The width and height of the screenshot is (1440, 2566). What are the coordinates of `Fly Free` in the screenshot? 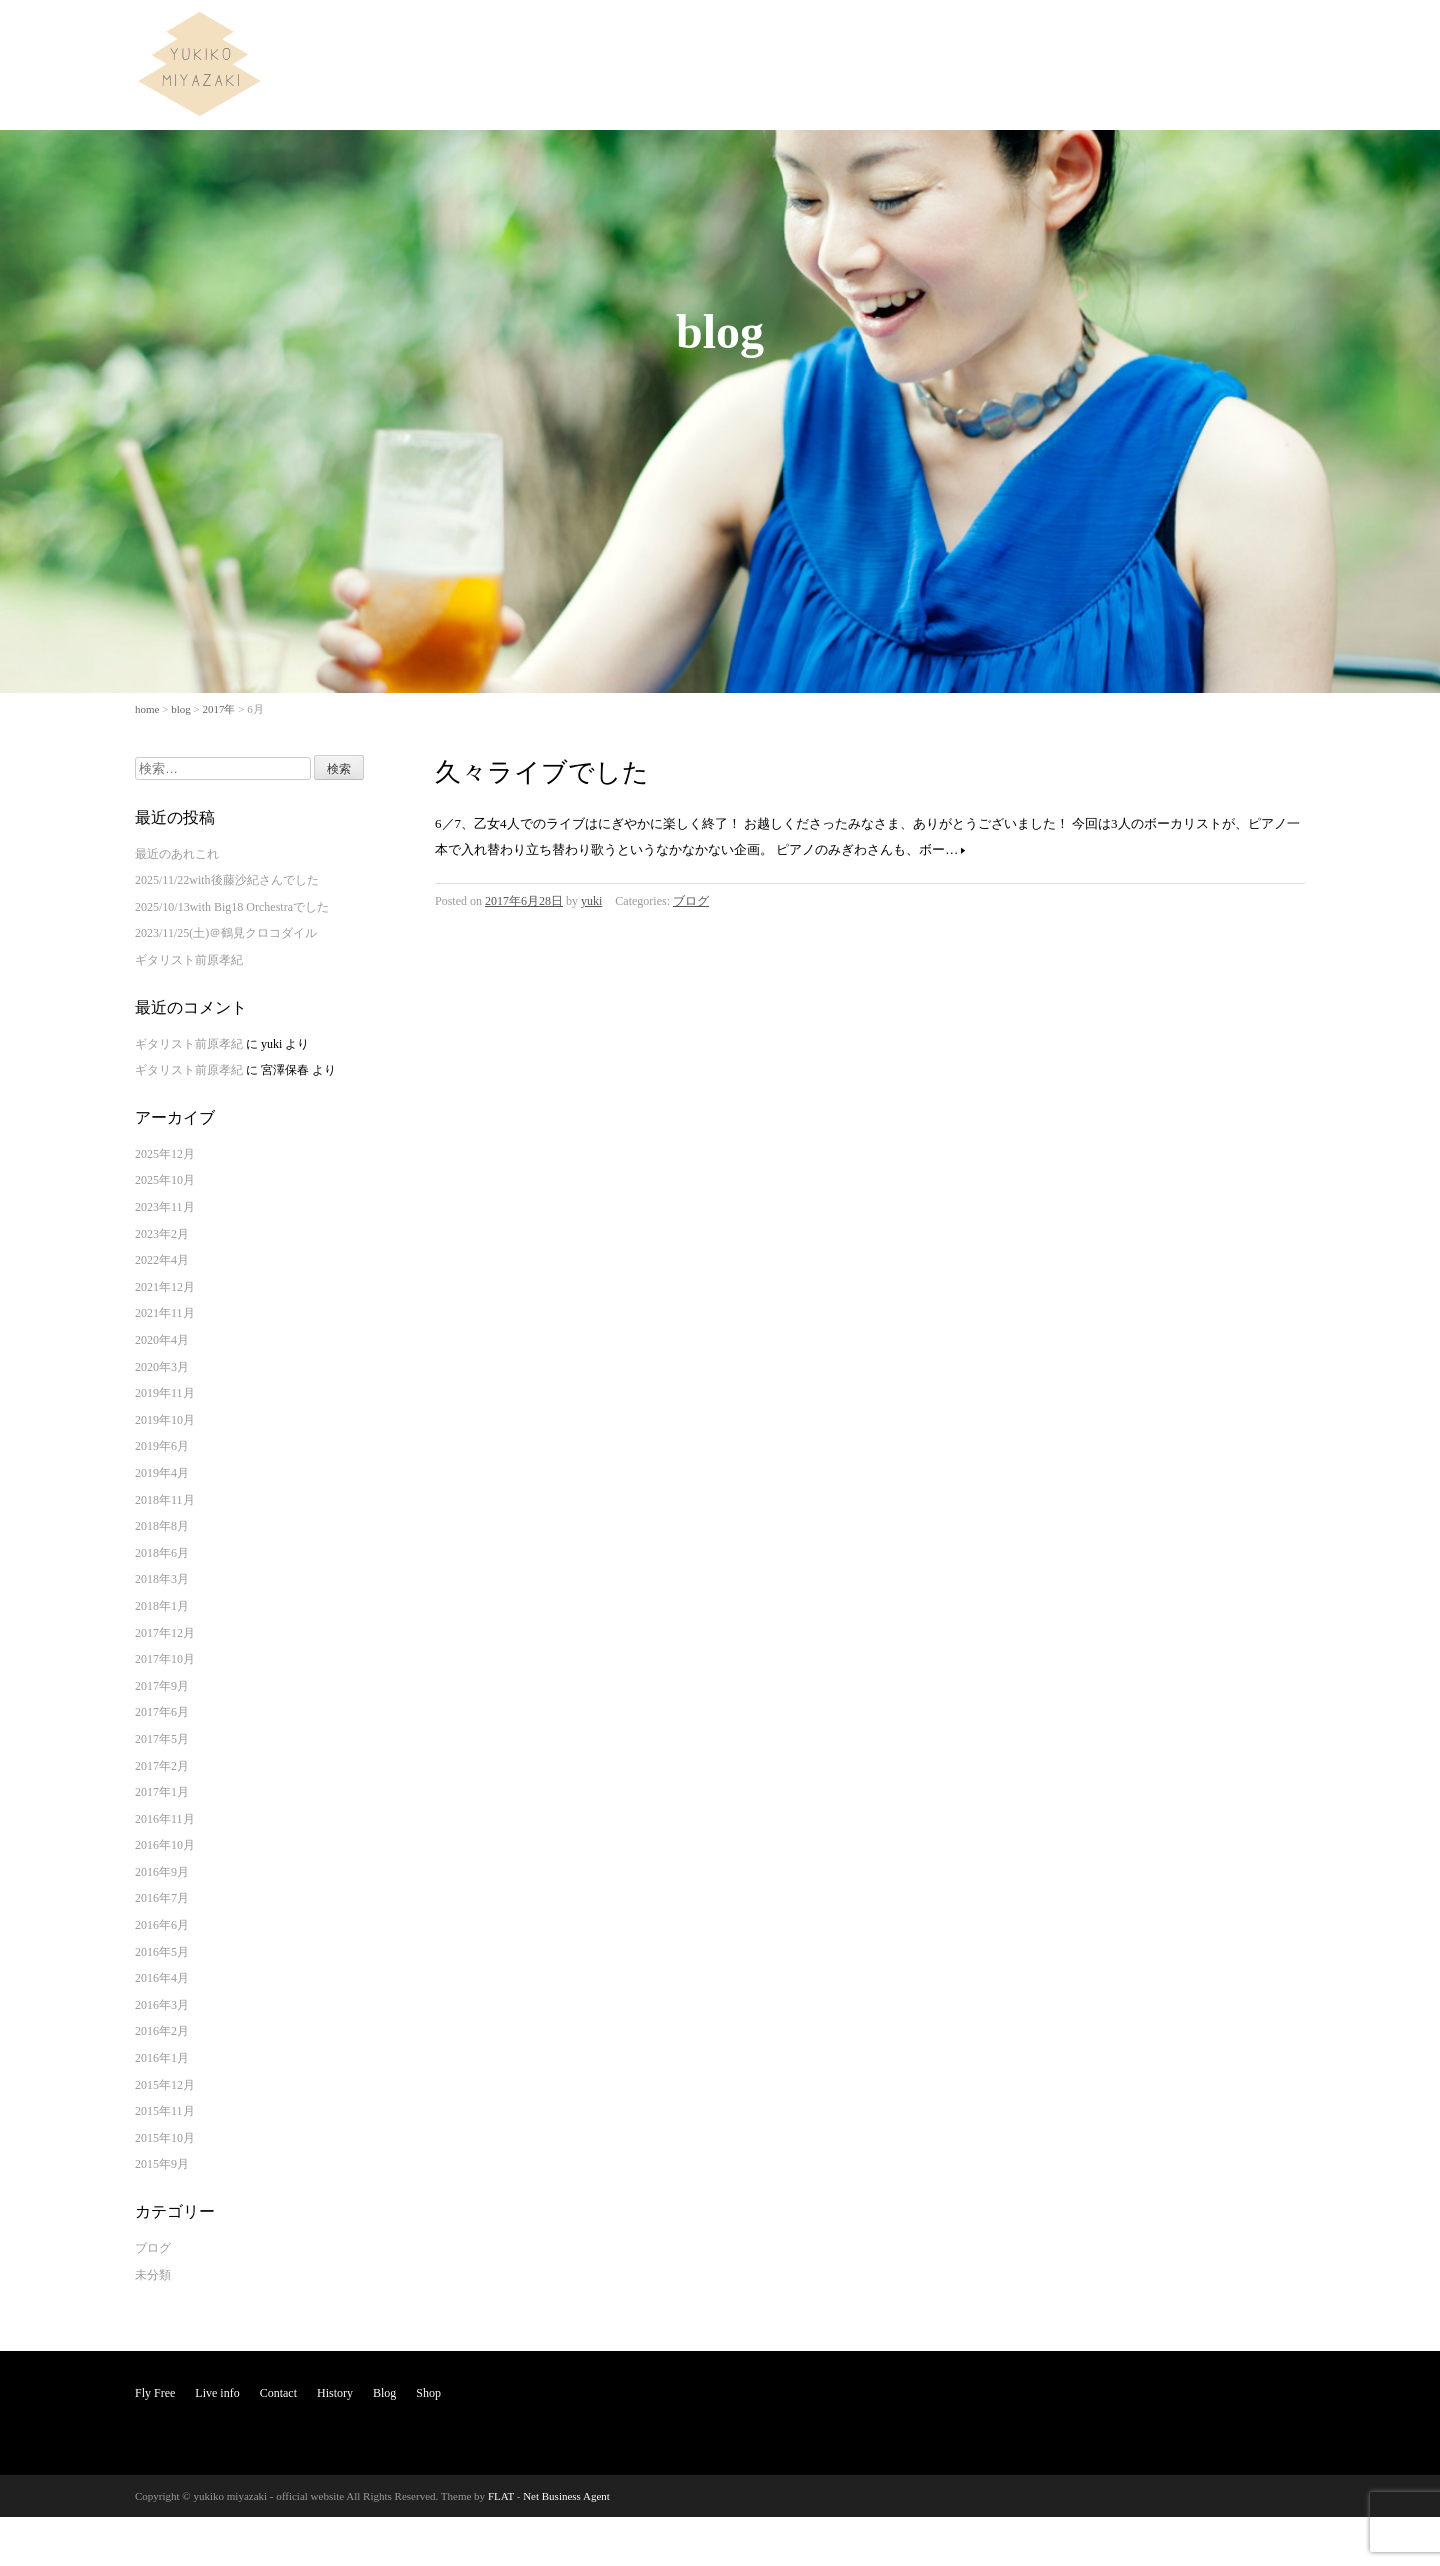 It's located at (954, 34).